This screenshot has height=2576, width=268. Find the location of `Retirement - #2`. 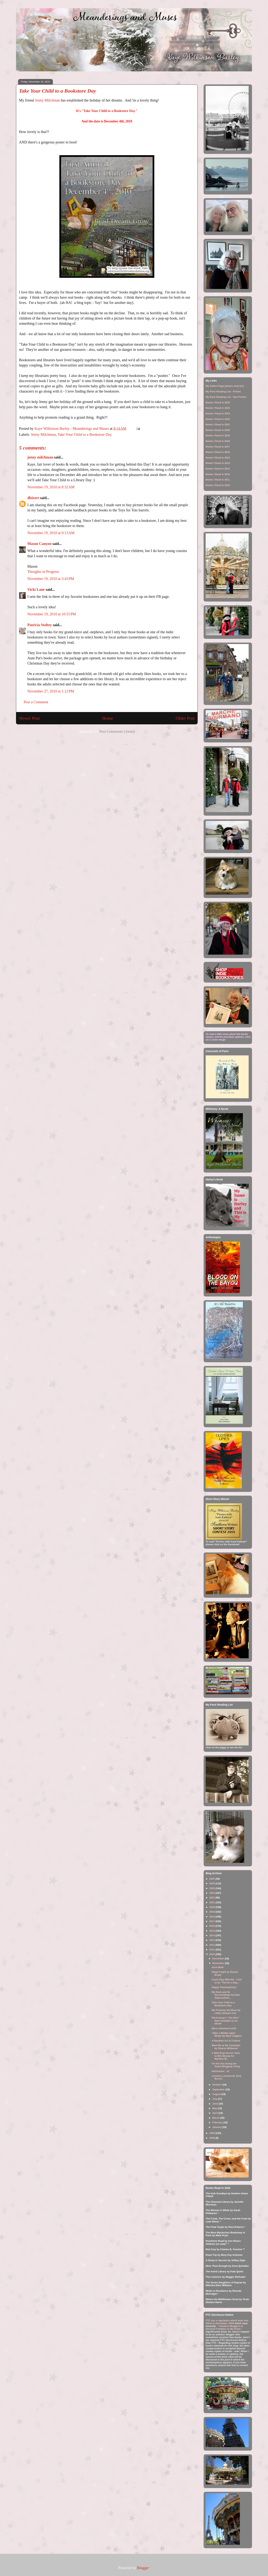

Retirement - #2 is located at coordinates (220, 2071).